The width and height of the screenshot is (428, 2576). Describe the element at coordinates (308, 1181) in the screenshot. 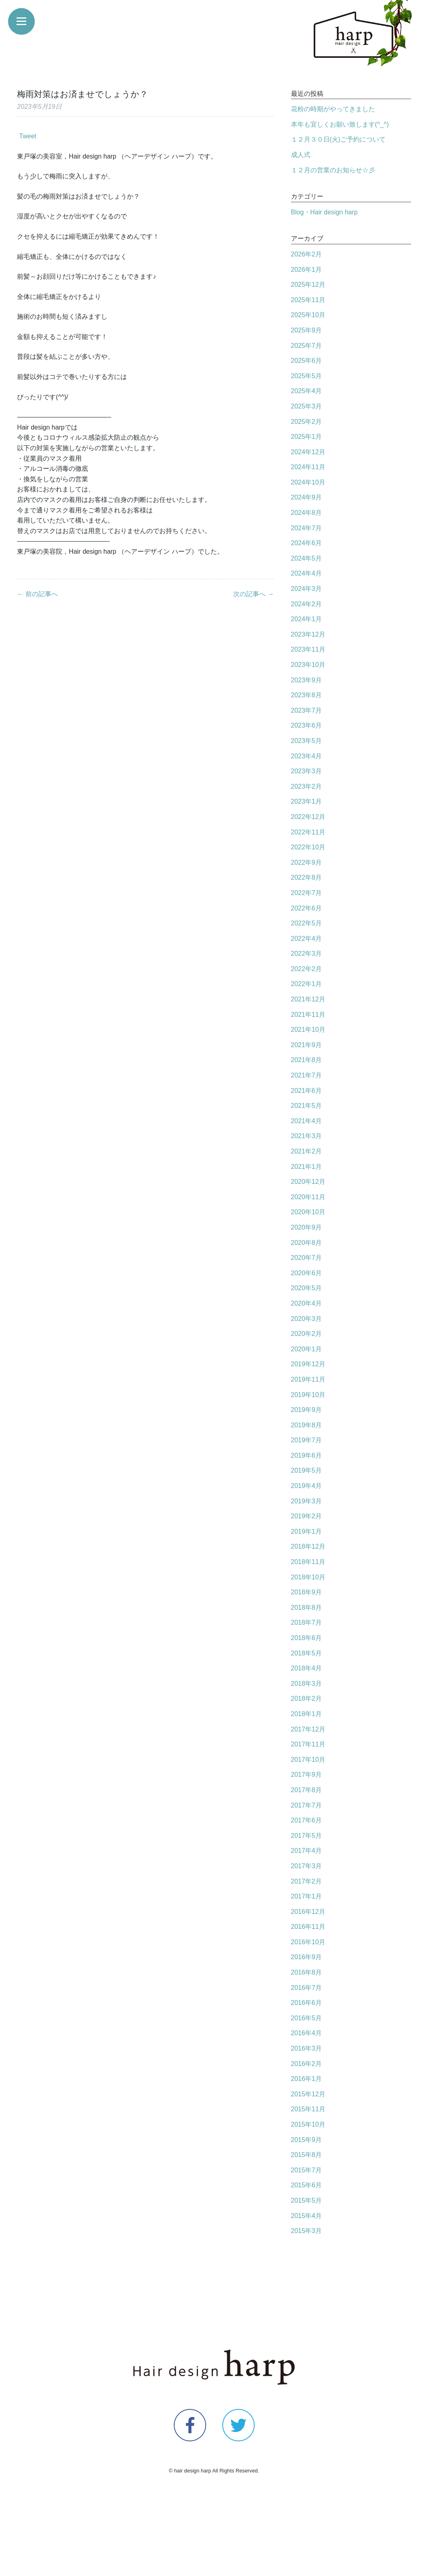

I see `2020年12月` at that location.